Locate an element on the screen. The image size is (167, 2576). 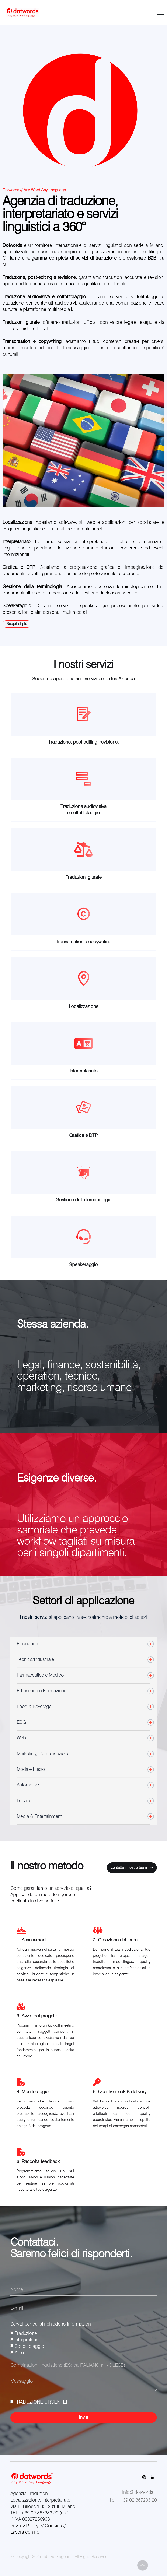
Lavora con noi is located at coordinates (25, 2532).